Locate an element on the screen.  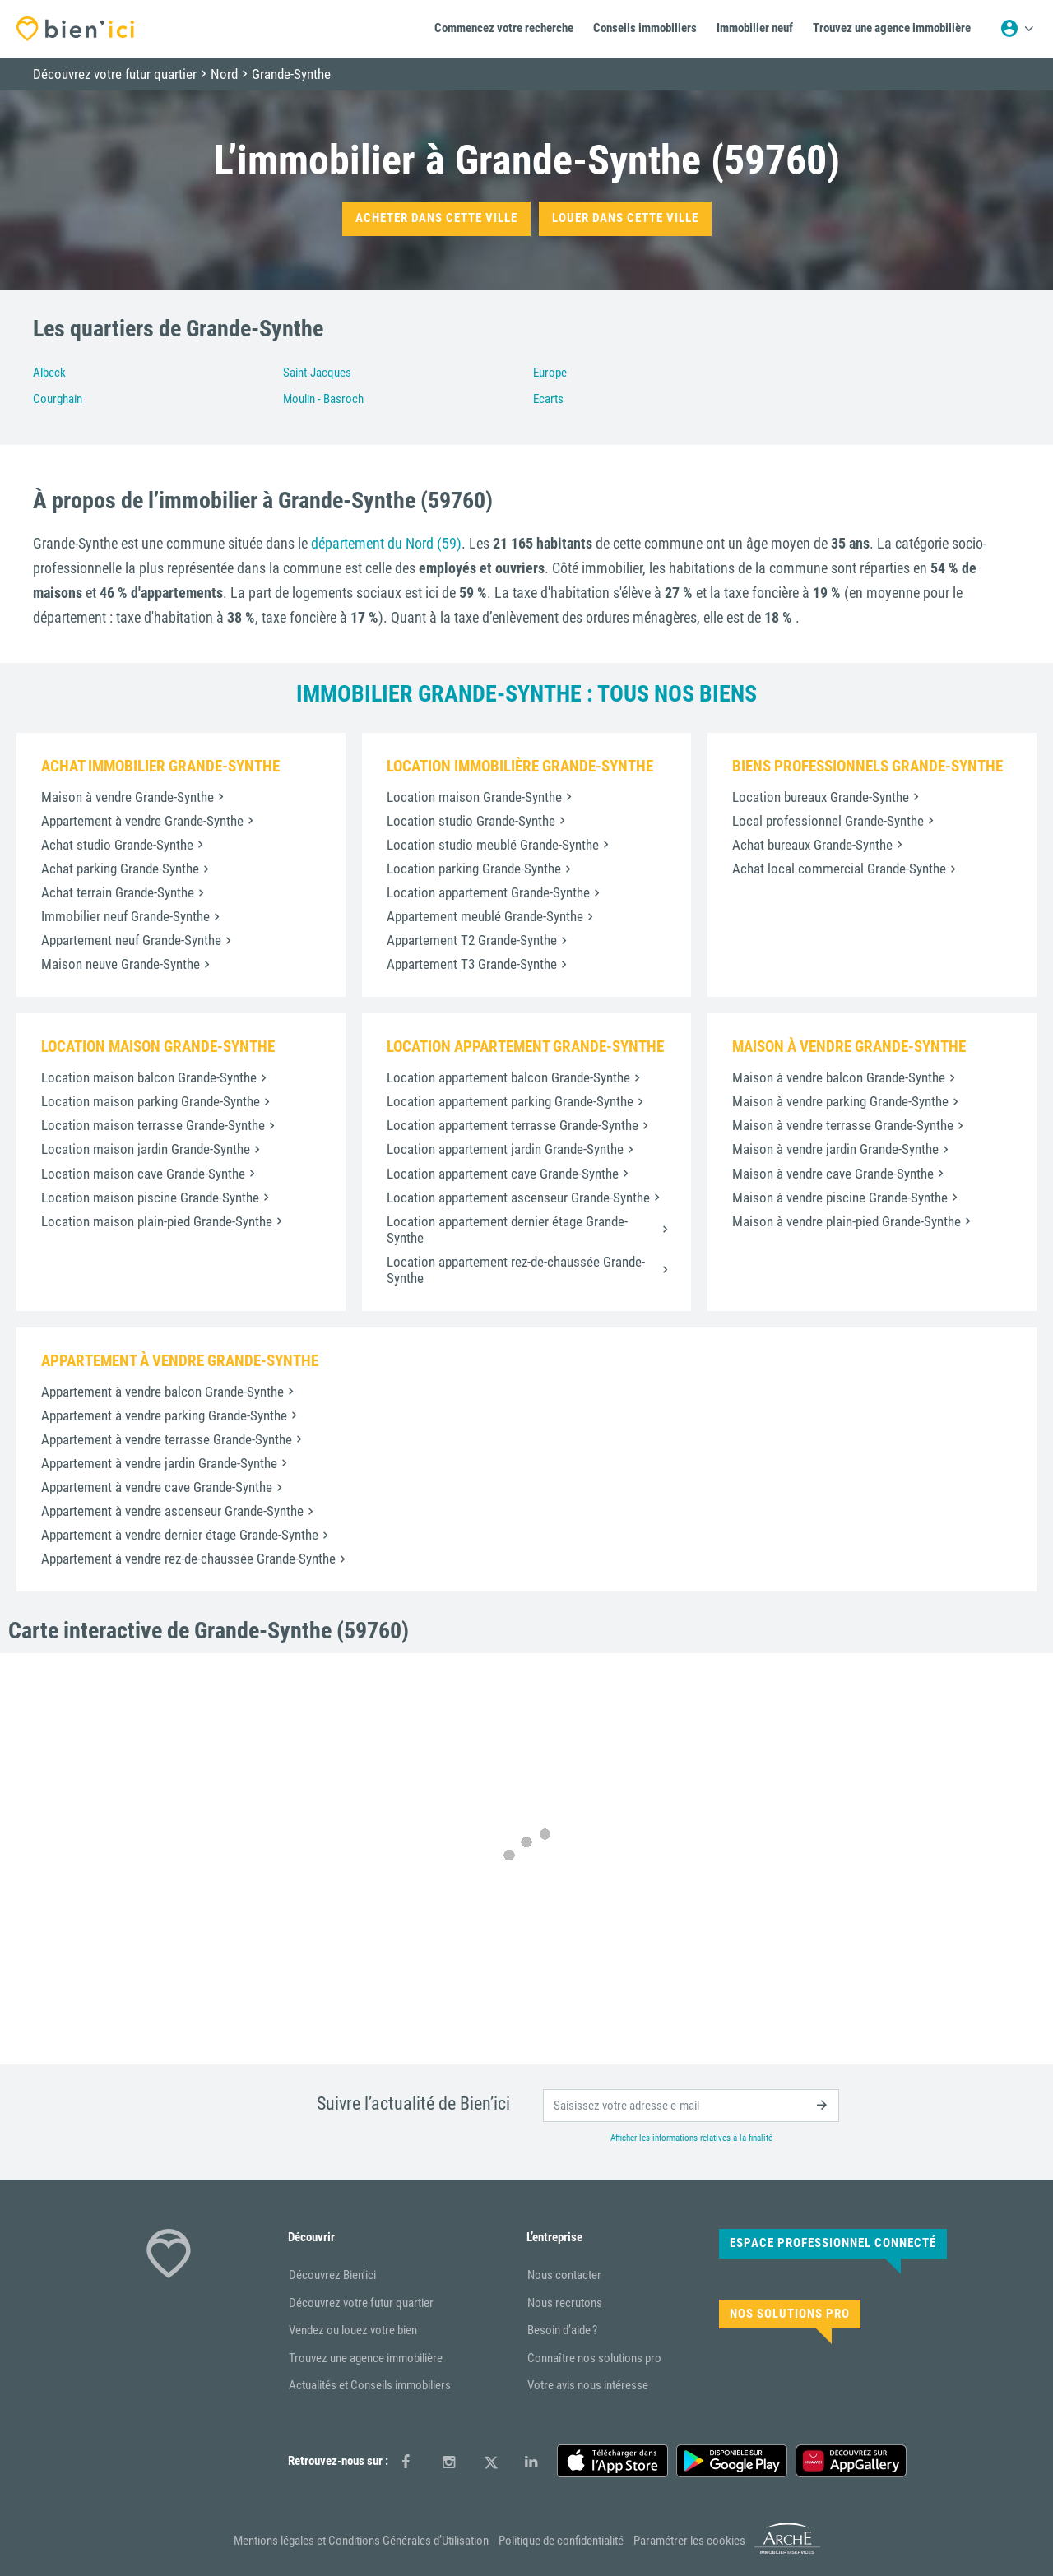
Maison à vendre plain-pied Grande-Synthe is located at coordinates (846, 1221).